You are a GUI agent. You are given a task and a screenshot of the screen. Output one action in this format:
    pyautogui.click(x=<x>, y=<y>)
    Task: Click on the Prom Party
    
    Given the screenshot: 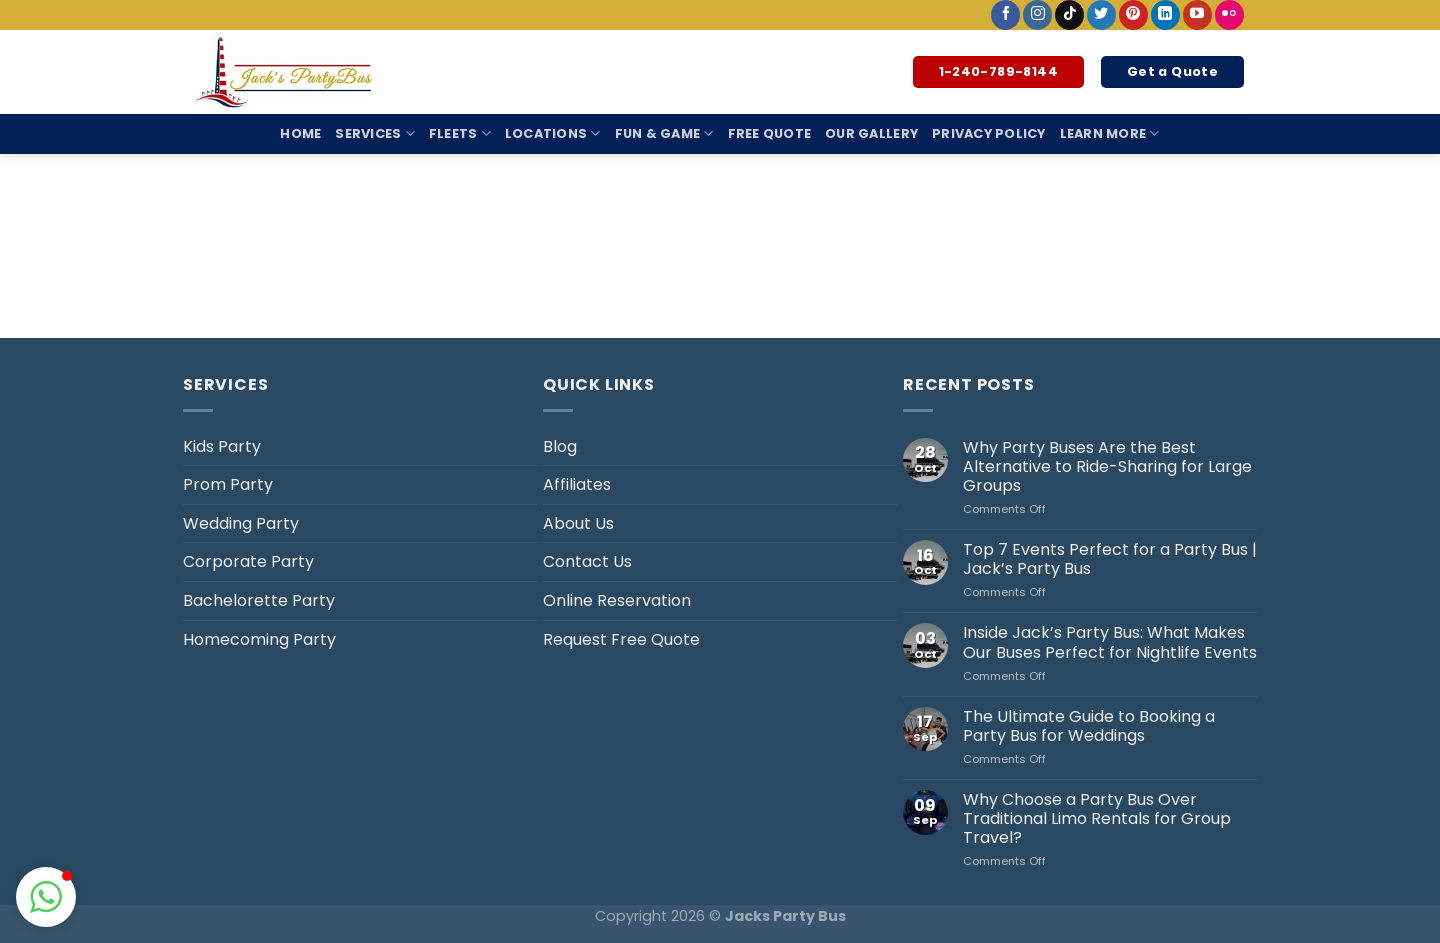 What is the action you would take?
    pyautogui.click(x=228, y=484)
    